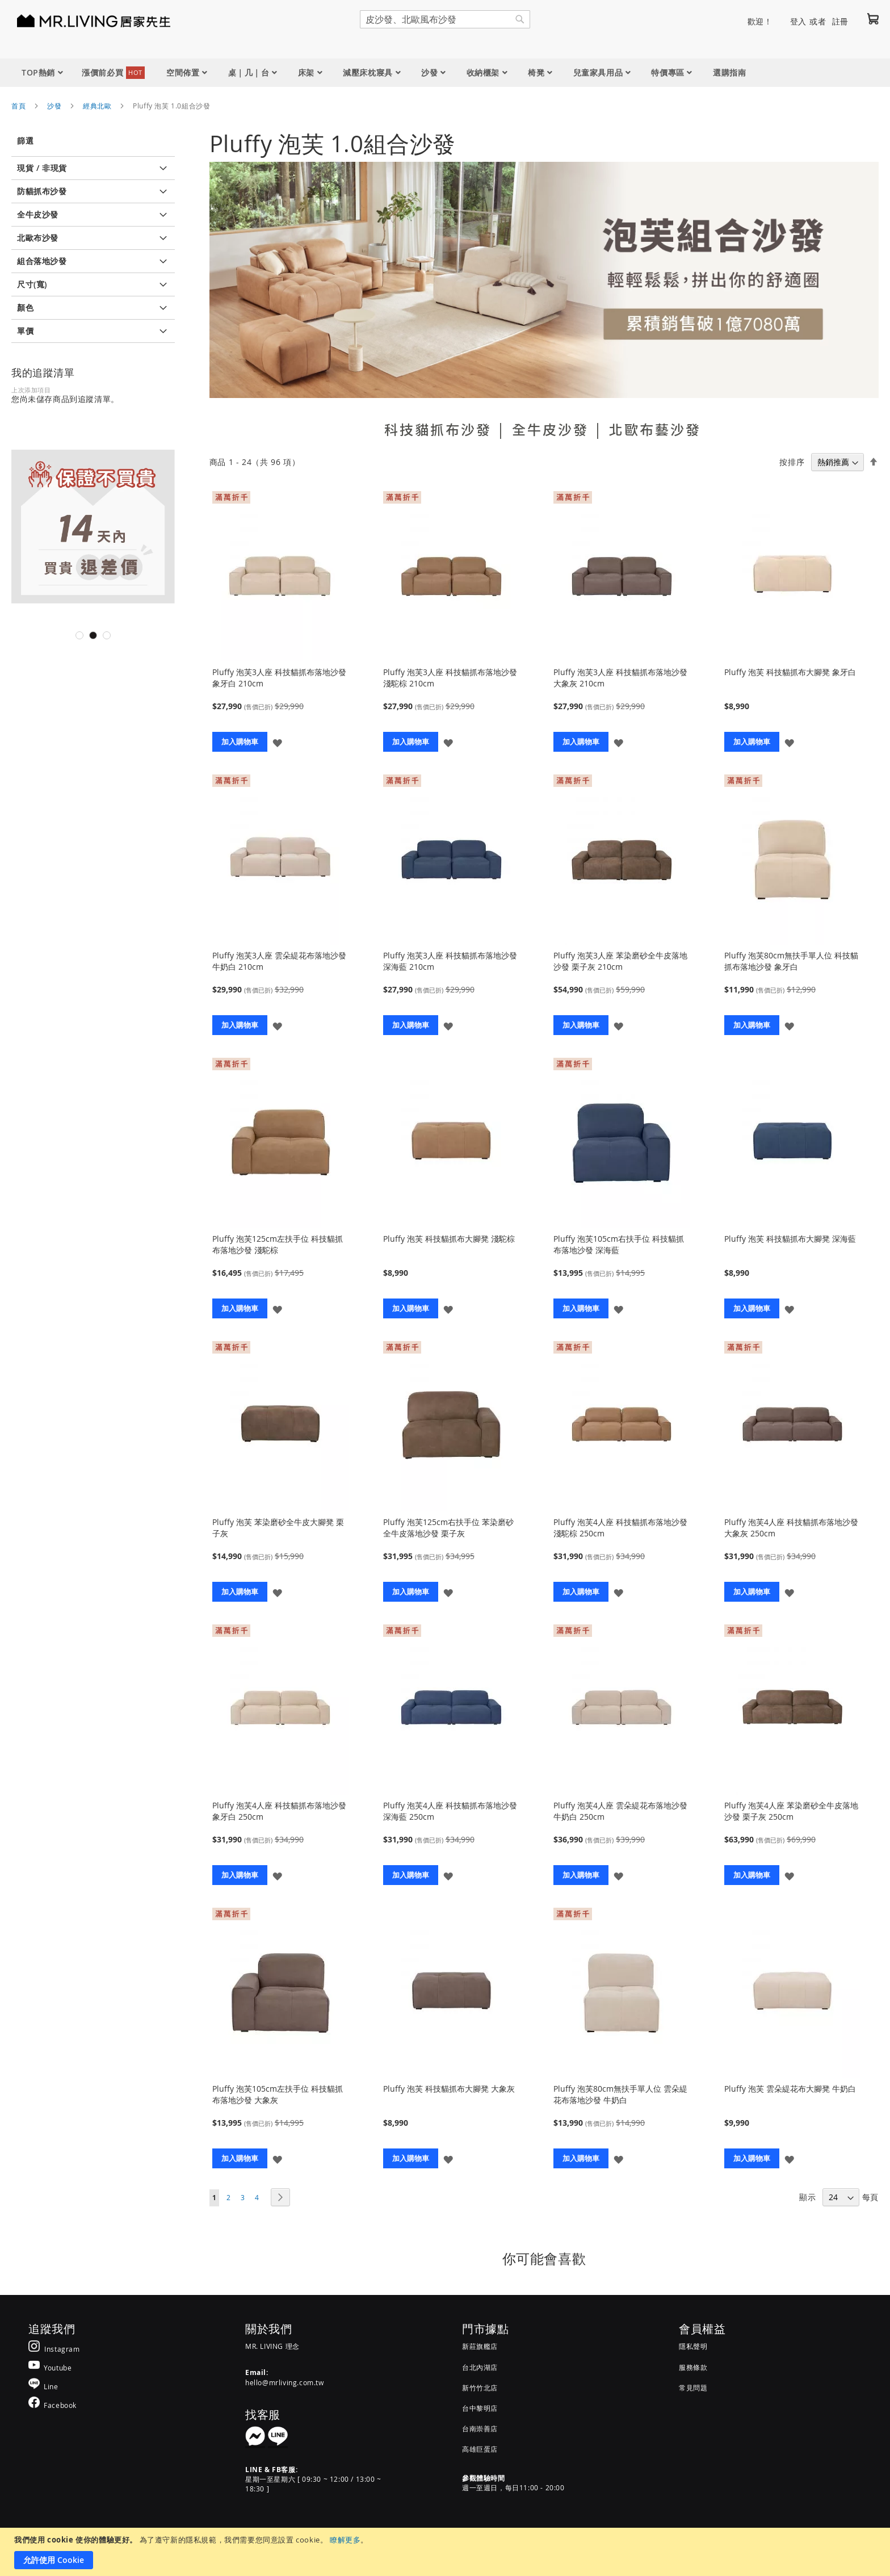 This screenshot has width=890, height=2576. I want to click on 新竹竹北店, so click(480, 2387).